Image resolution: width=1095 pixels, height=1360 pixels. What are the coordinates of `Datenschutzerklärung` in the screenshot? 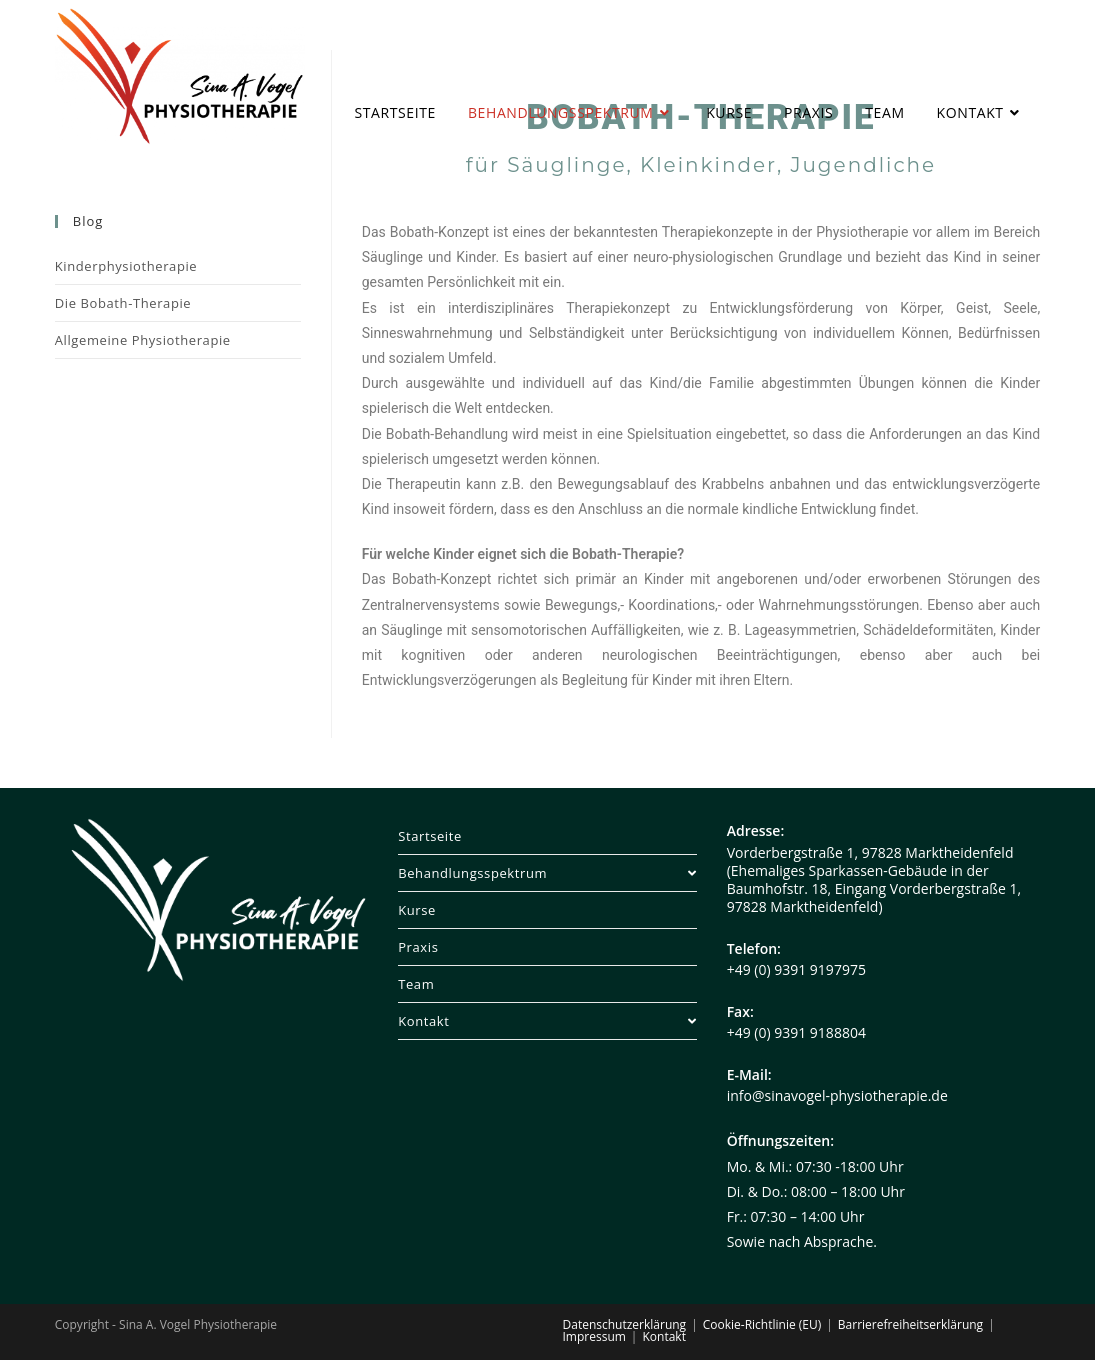 It's located at (625, 1324).